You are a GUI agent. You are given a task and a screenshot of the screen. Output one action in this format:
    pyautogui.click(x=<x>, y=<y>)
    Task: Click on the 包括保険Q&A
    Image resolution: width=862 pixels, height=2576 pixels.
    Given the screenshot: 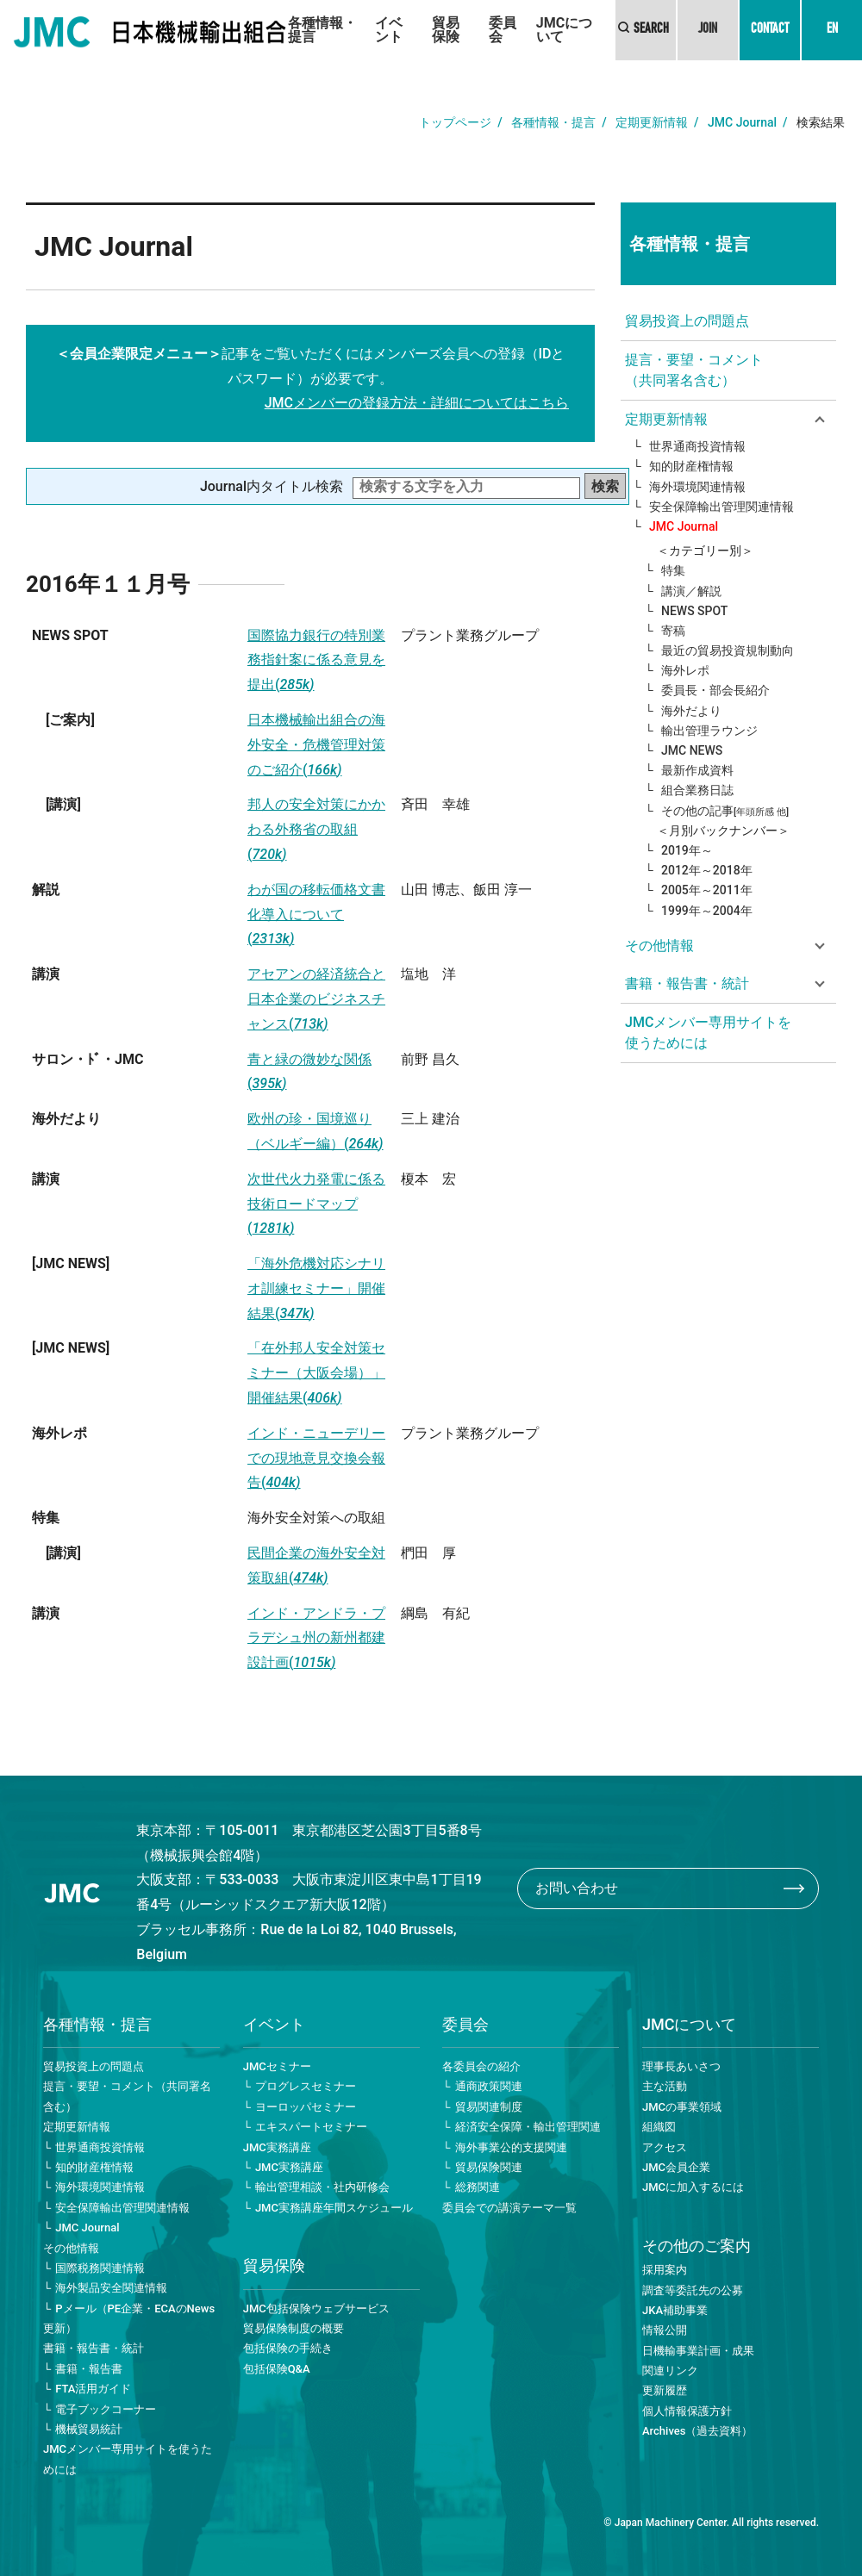 What is the action you would take?
    pyautogui.click(x=276, y=2368)
    